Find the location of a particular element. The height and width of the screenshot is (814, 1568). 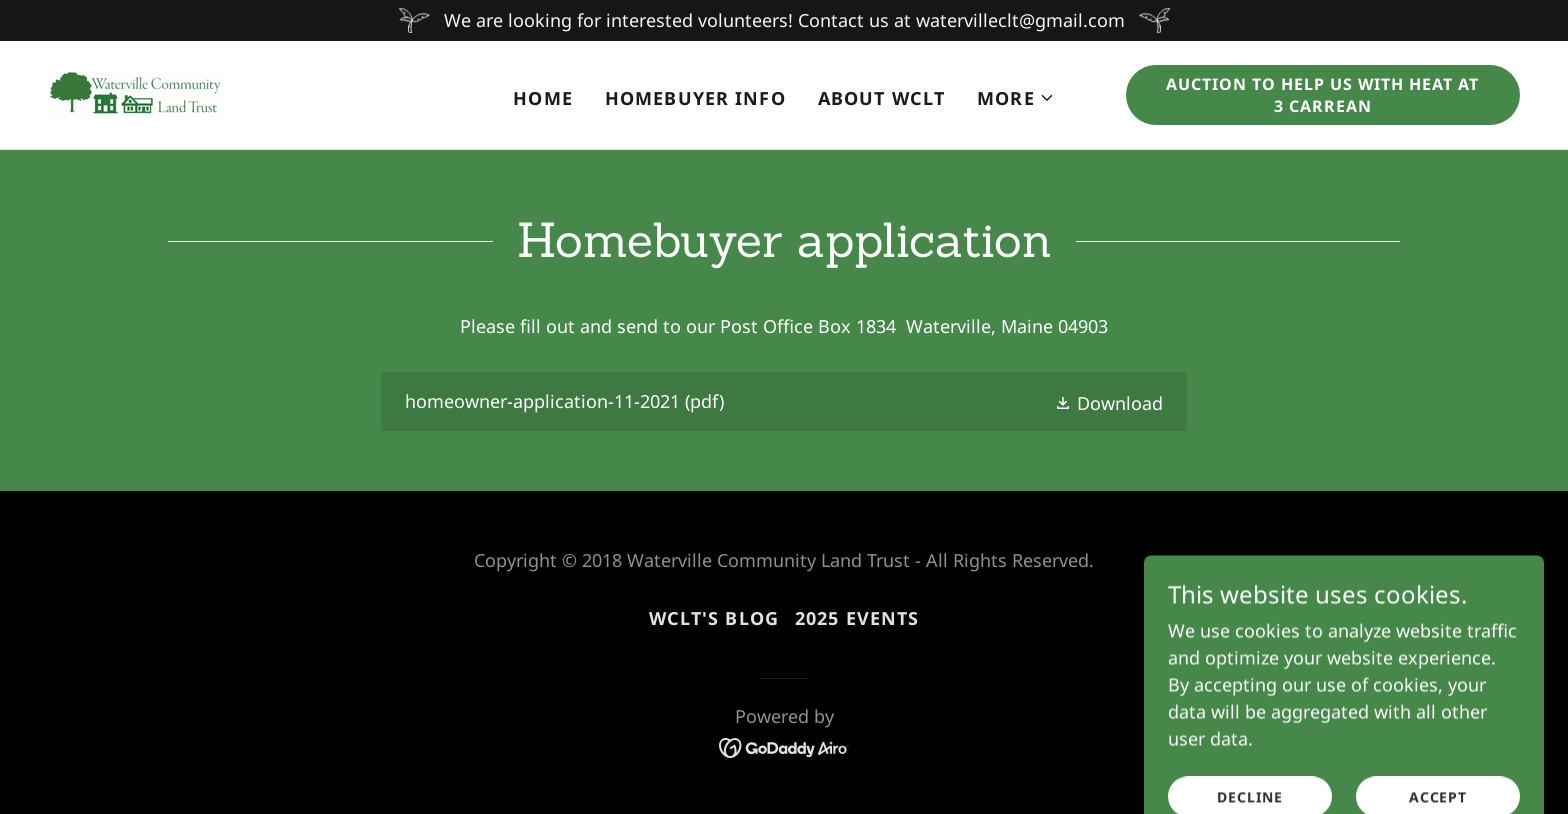

Auction to Help Us with Heat at 3 Carrean is located at coordinates (1322, 95).